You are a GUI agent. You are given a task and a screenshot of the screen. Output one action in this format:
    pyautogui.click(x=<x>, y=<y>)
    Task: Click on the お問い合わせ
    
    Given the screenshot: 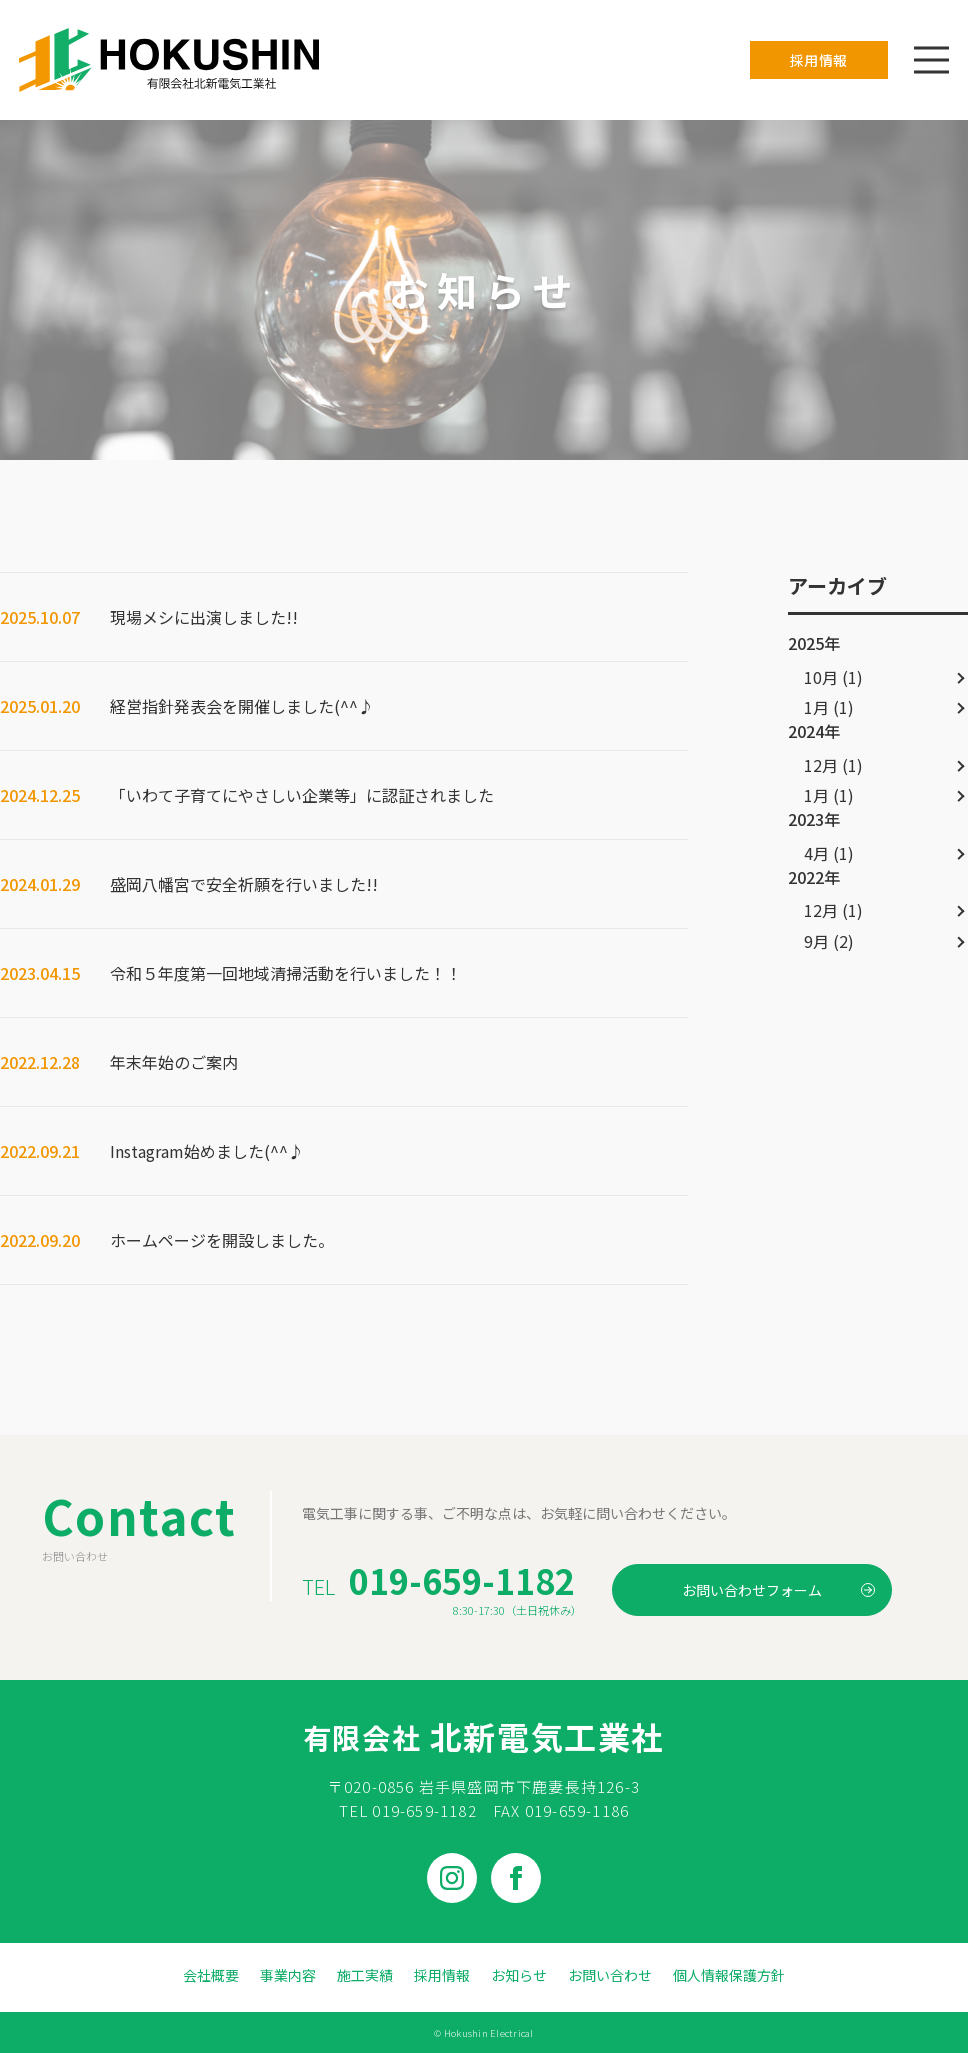 What is the action you would take?
    pyautogui.click(x=610, y=1975)
    